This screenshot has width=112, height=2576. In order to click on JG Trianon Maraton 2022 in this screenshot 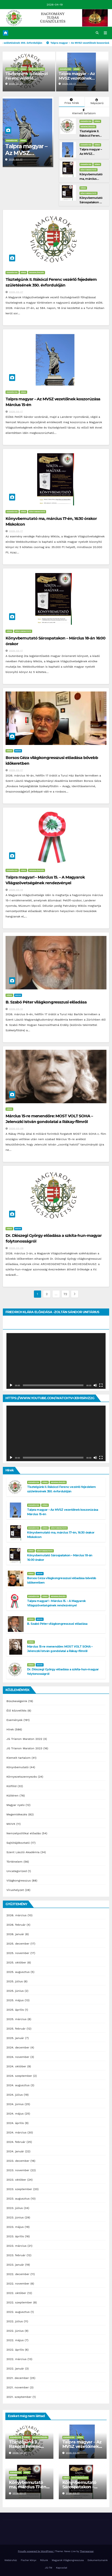, I will do `click(24, 1739)`.